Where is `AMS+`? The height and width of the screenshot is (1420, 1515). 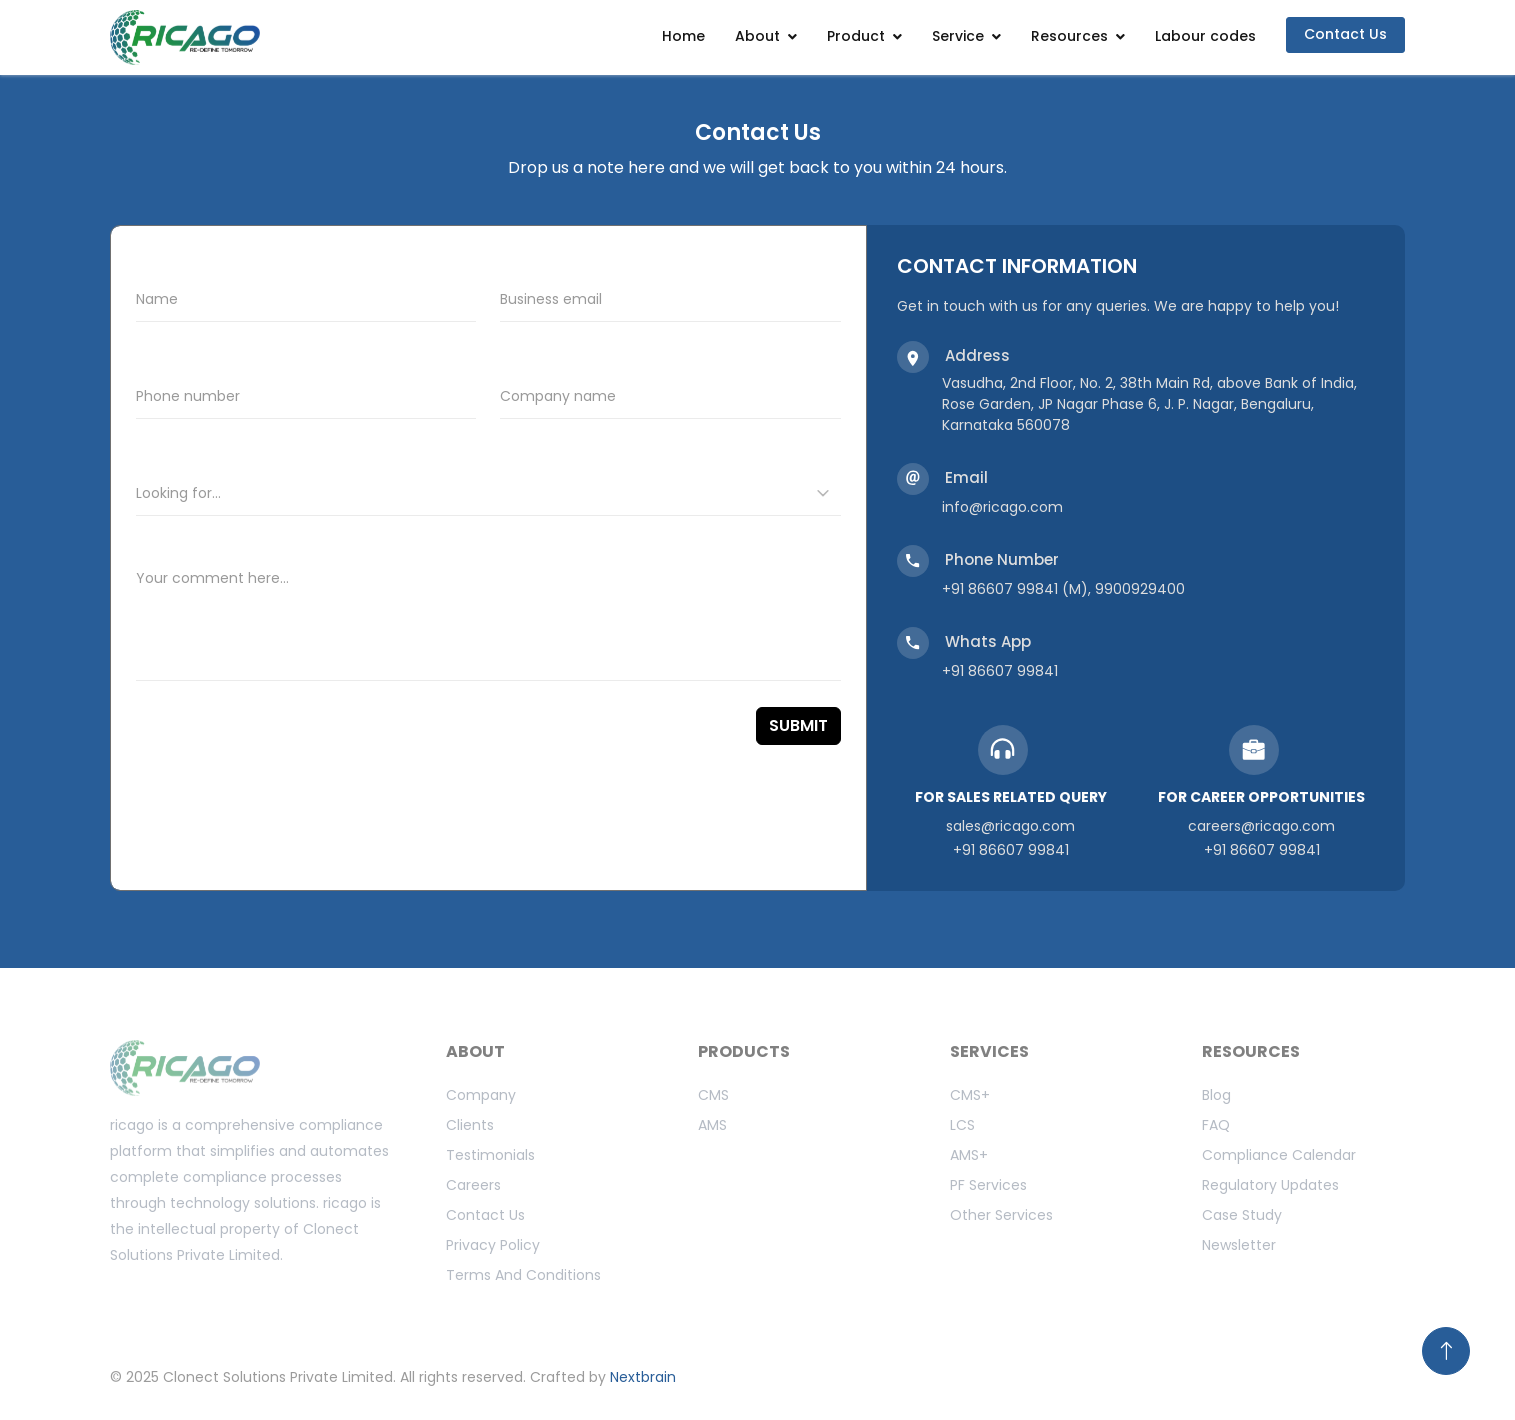
AMS+ is located at coordinates (969, 1155).